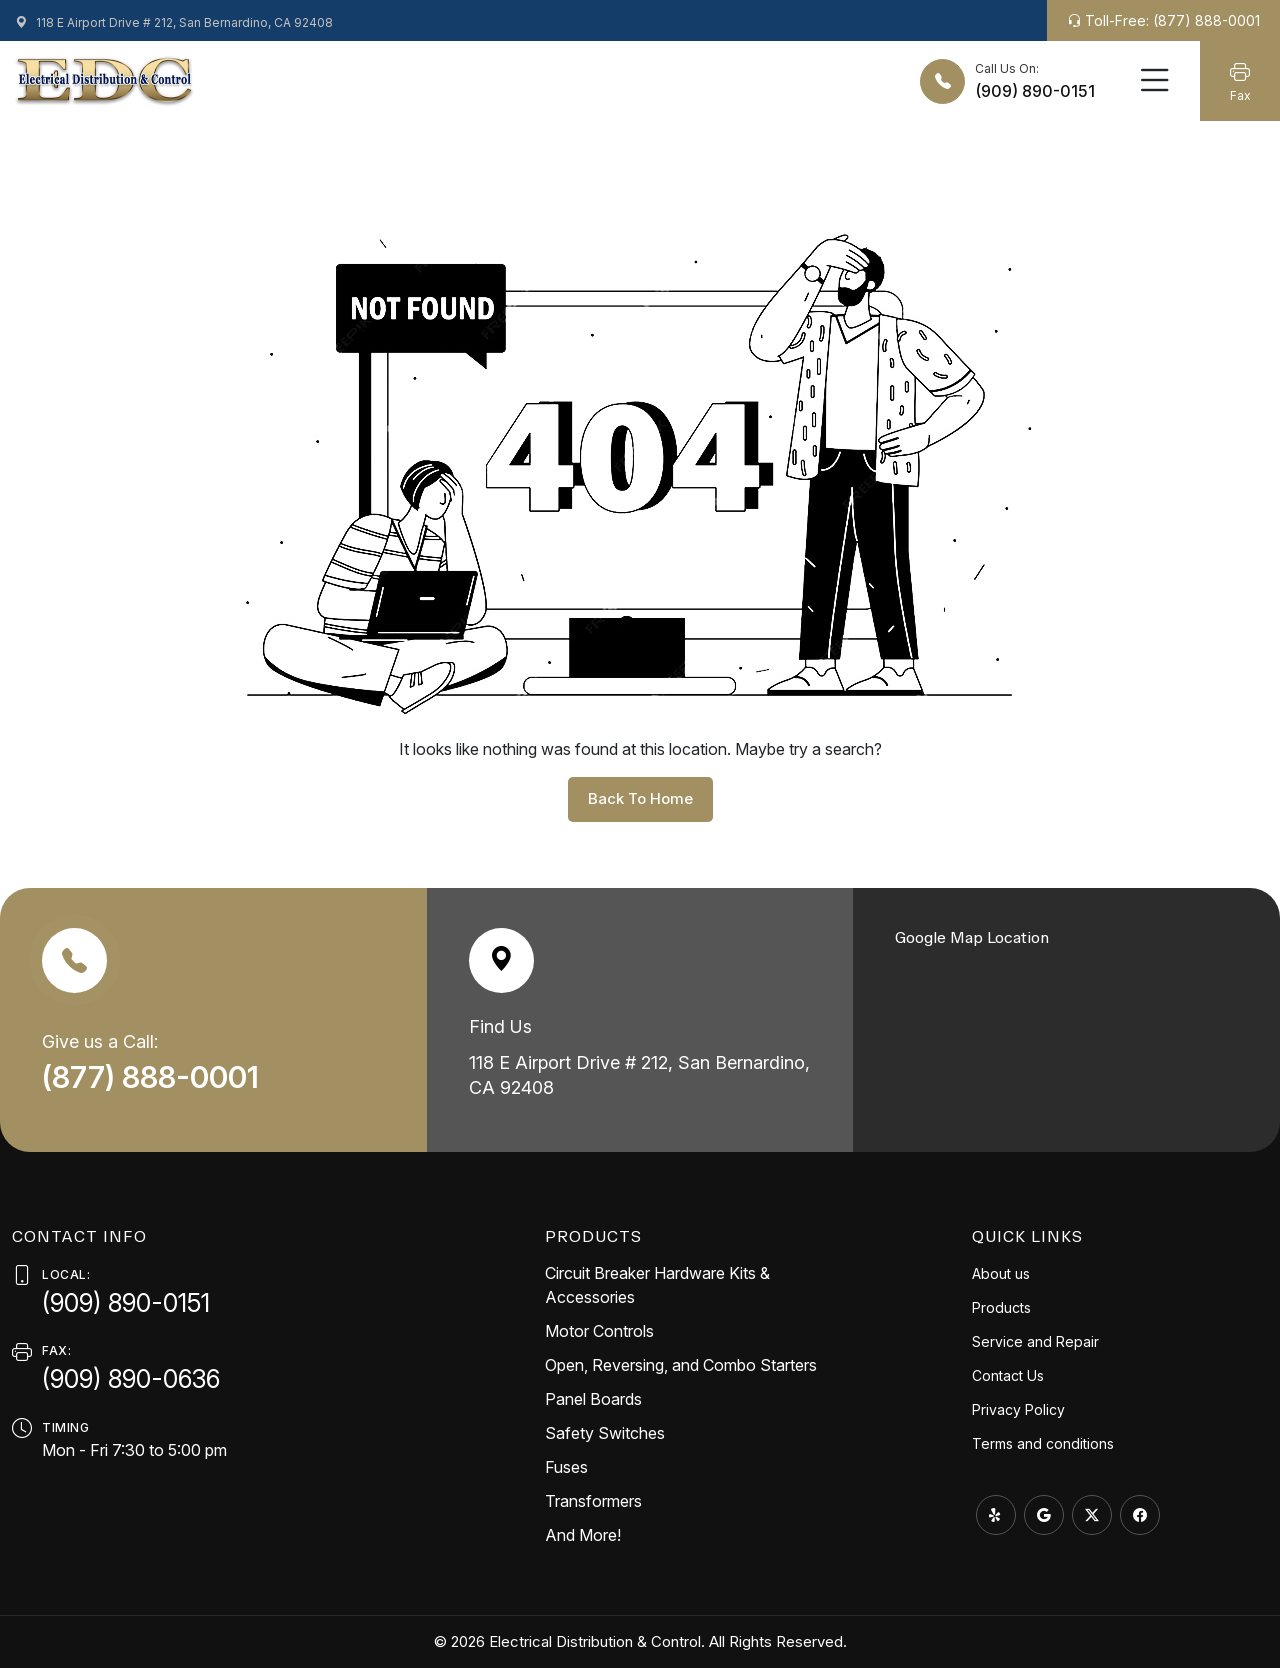 The height and width of the screenshot is (1668, 1280). I want to click on Contact Us, so click(1008, 1375).